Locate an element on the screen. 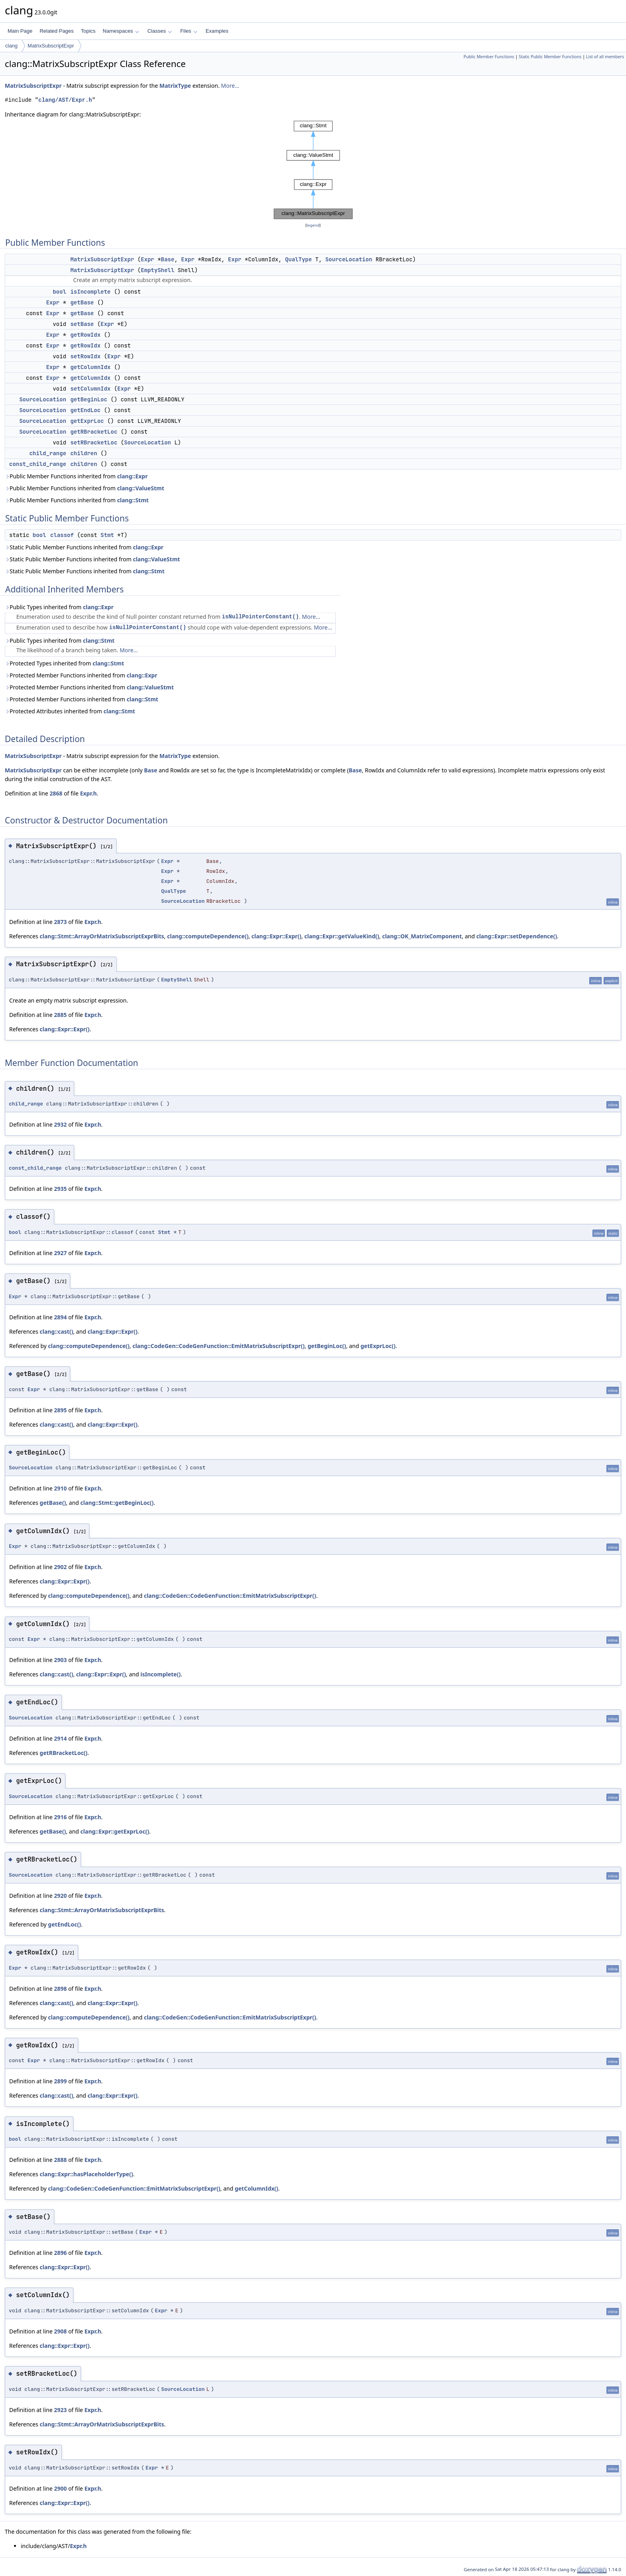 The width and height of the screenshot is (626, 2576). isNullPointerConstant() is located at coordinates (260, 616).